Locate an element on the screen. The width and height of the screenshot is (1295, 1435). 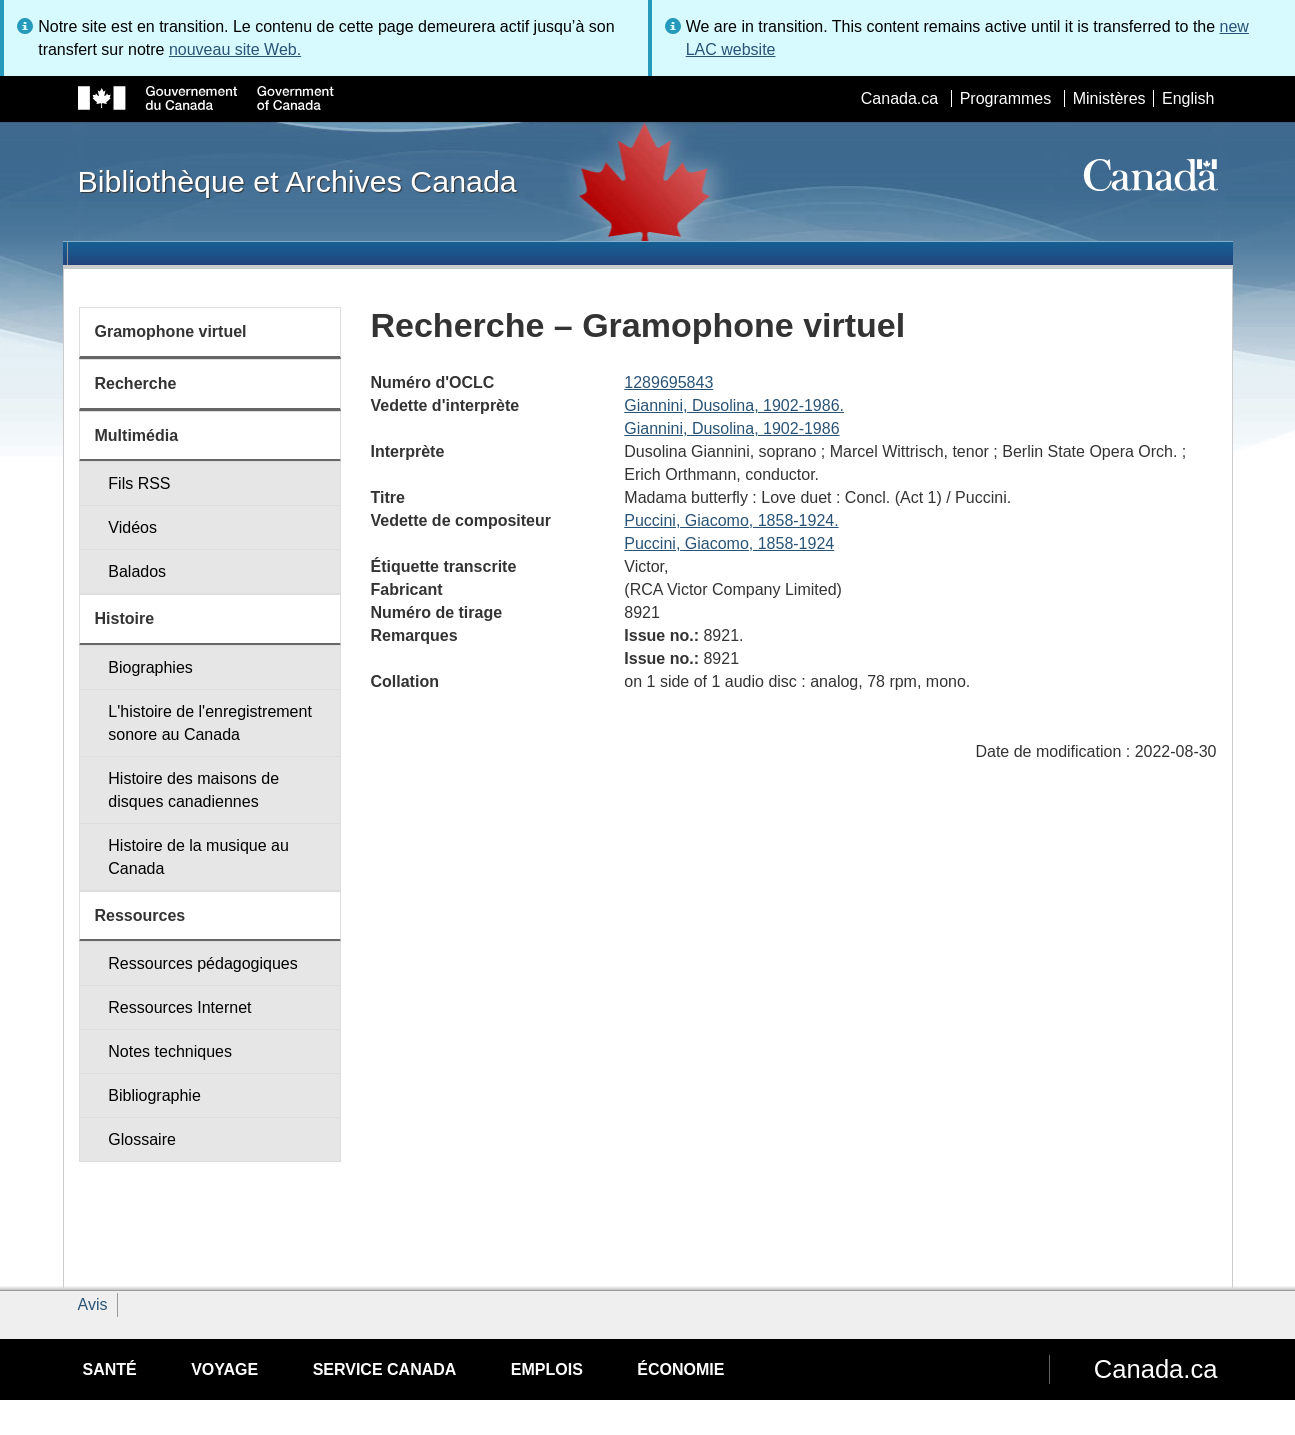
Programmes is located at coordinates (1006, 98).